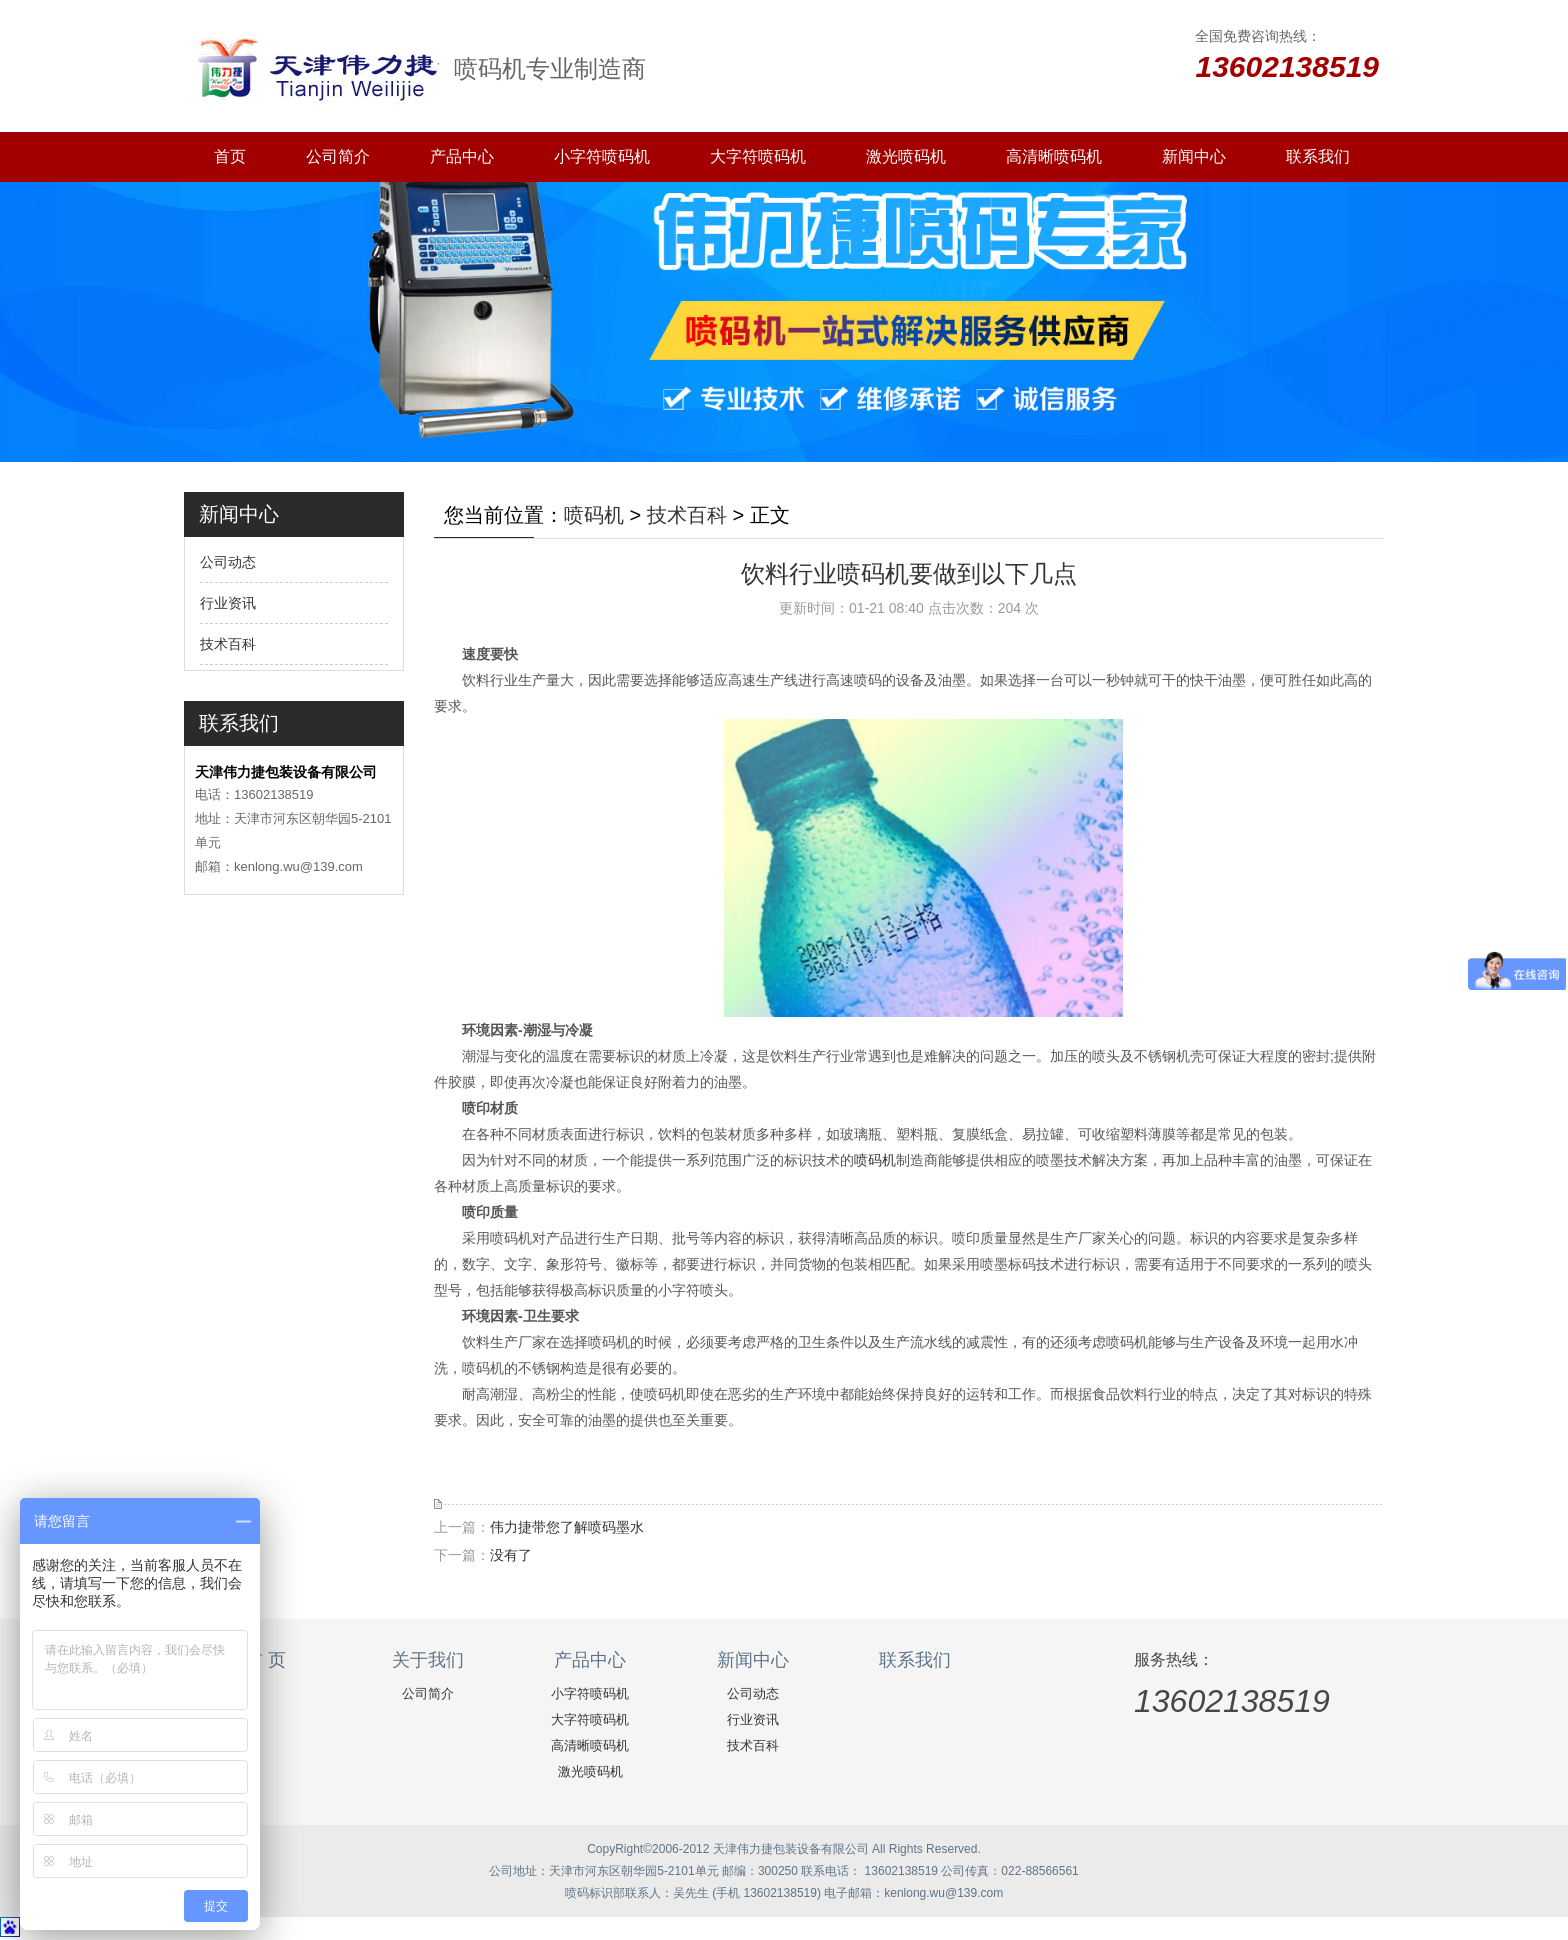  I want to click on 新闻中心, so click(1194, 156).